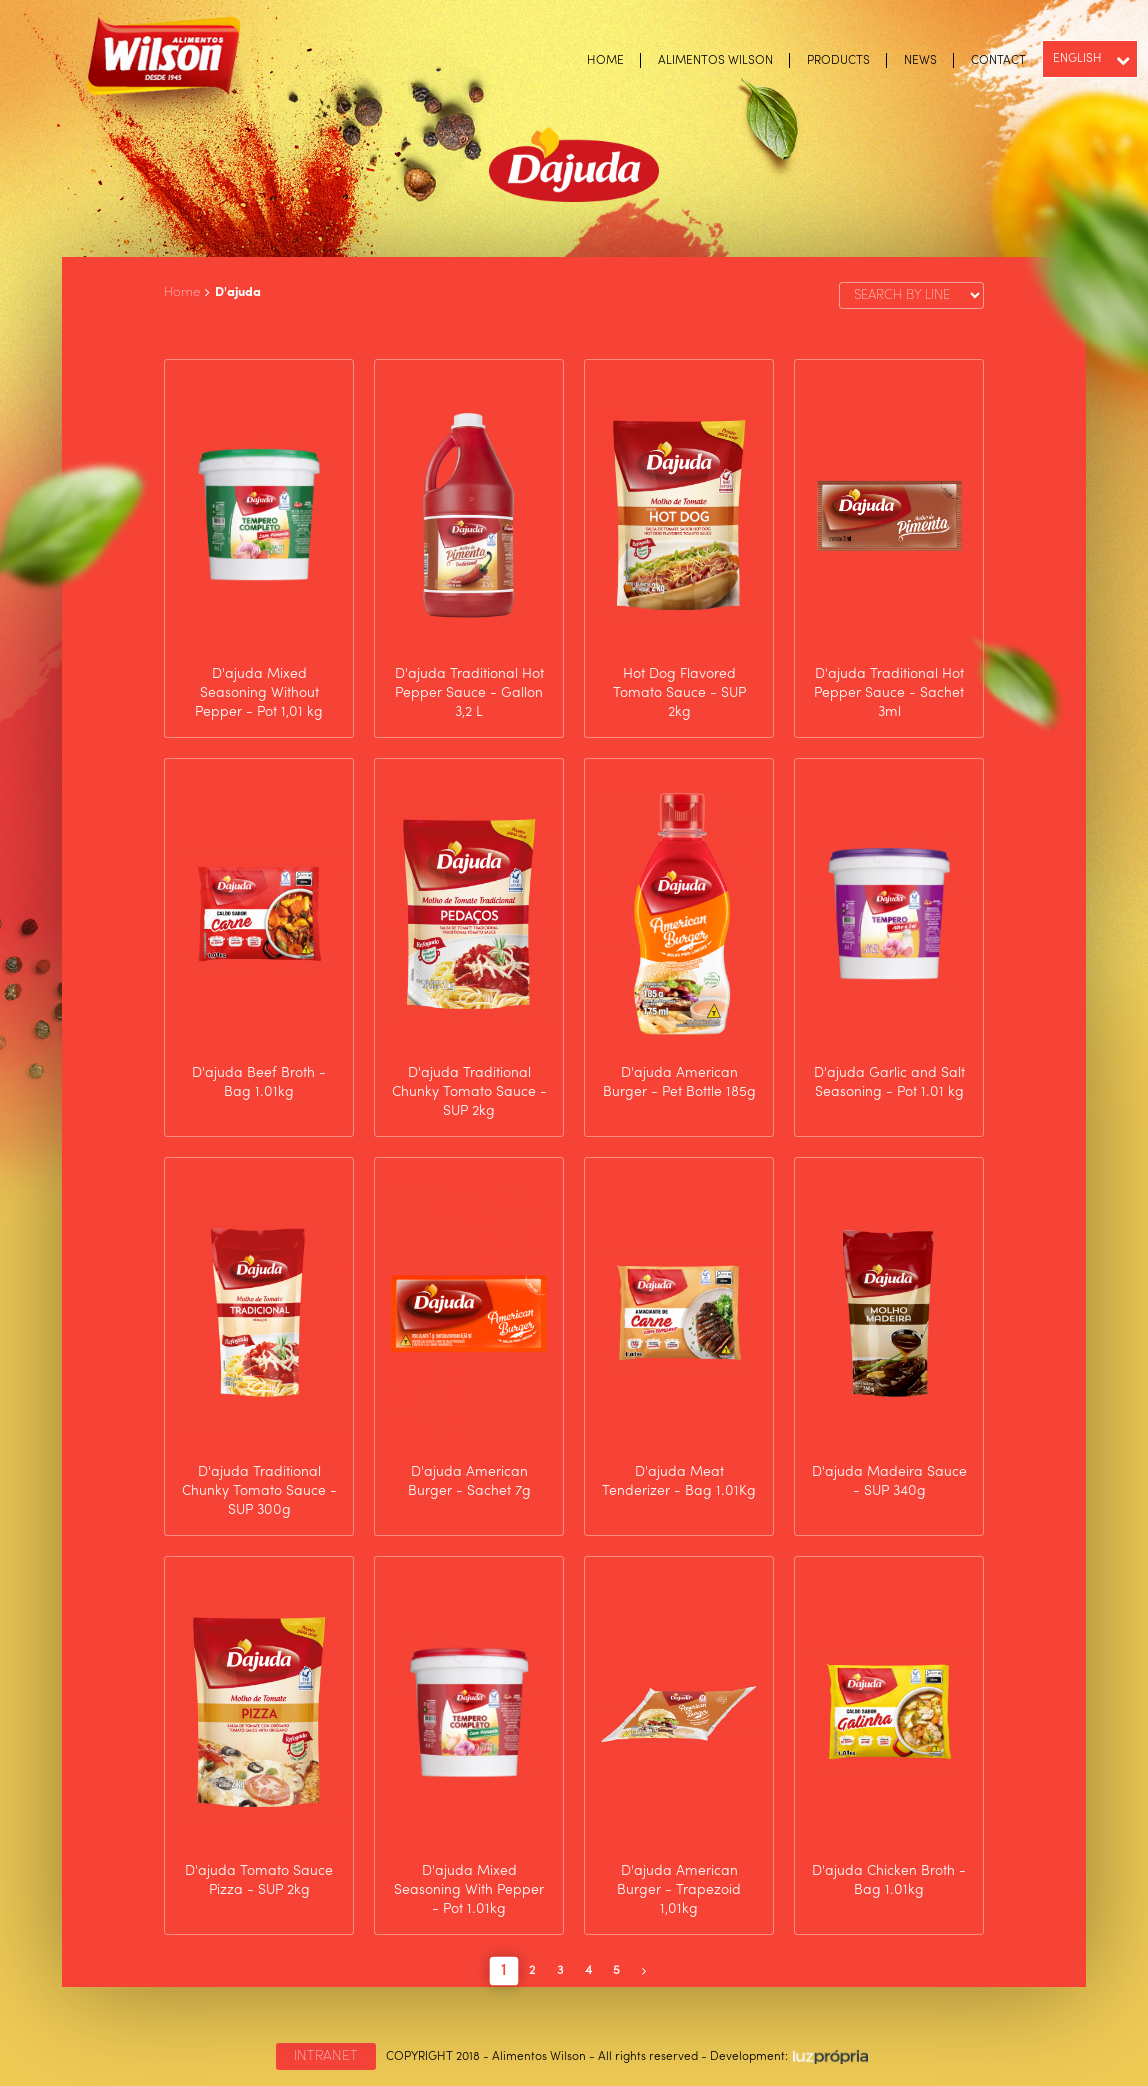 This screenshot has height=2086, width=1148. I want to click on CONTACT, so click(998, 61).